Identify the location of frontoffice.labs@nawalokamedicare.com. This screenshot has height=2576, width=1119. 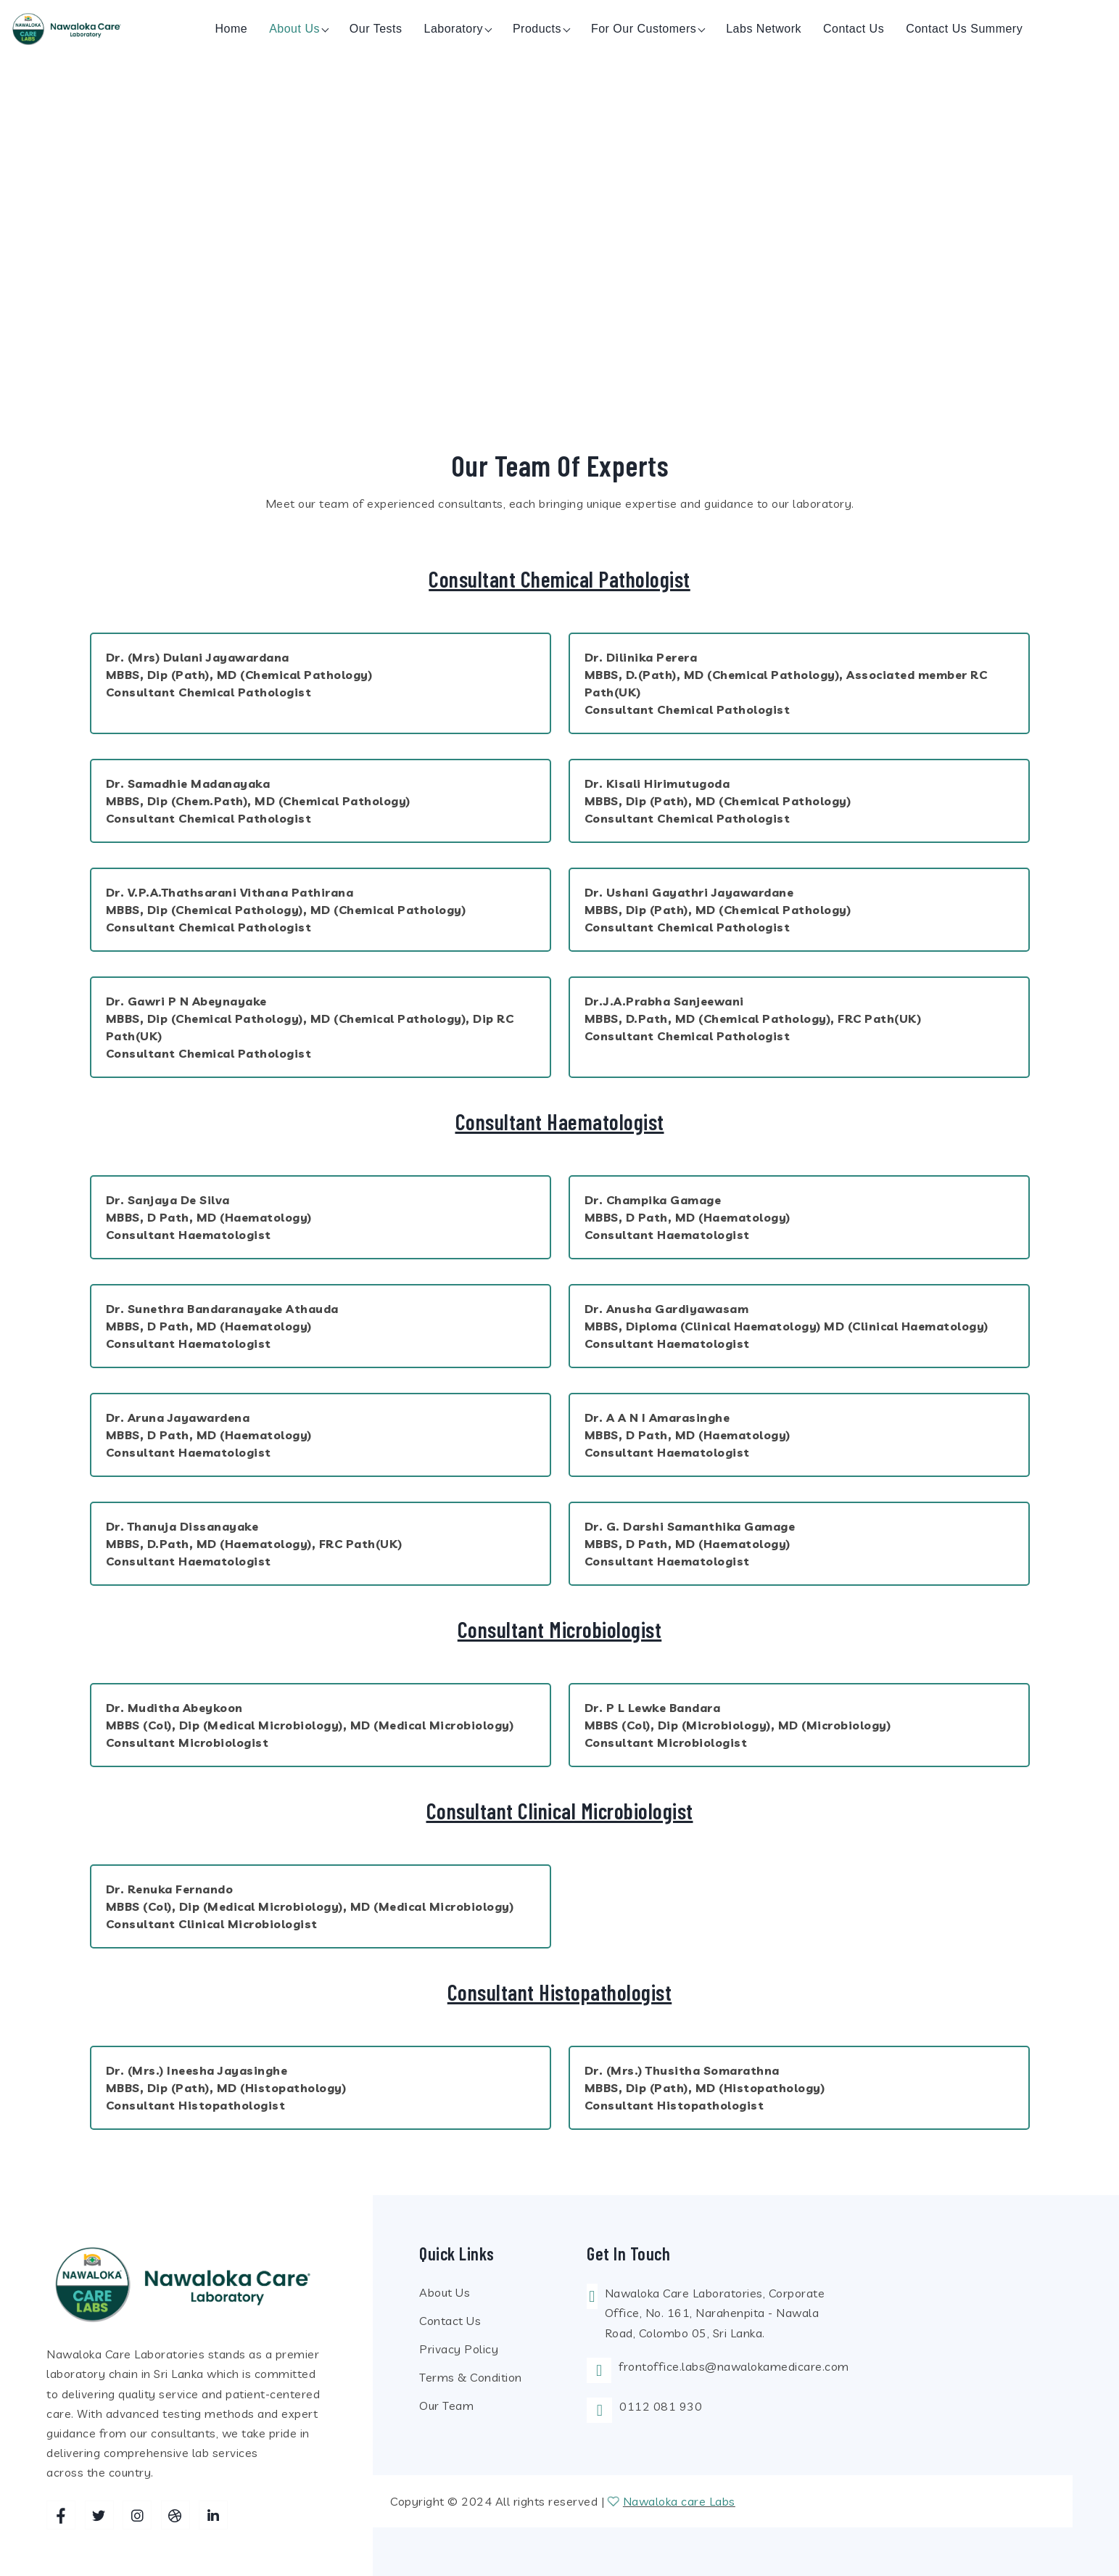
(734, 2366).